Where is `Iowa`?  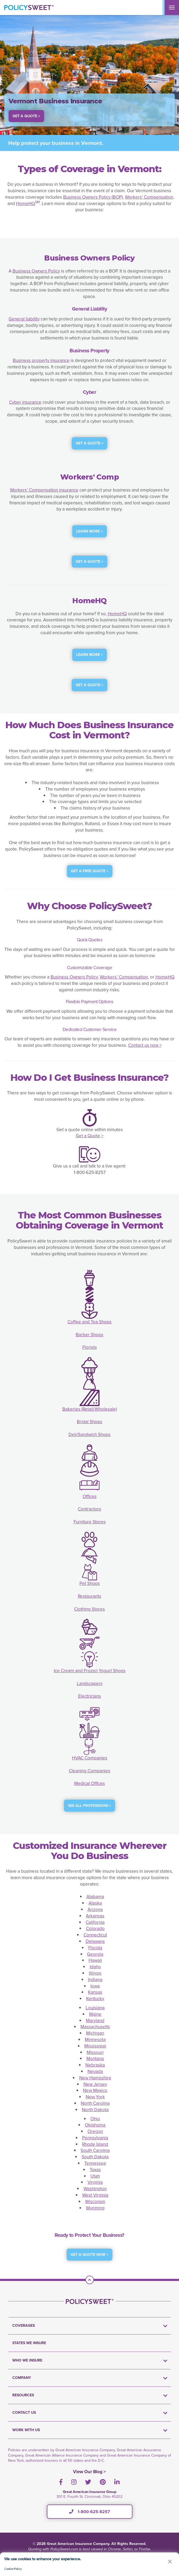 Iowa is located at coordinates (95, 1986).